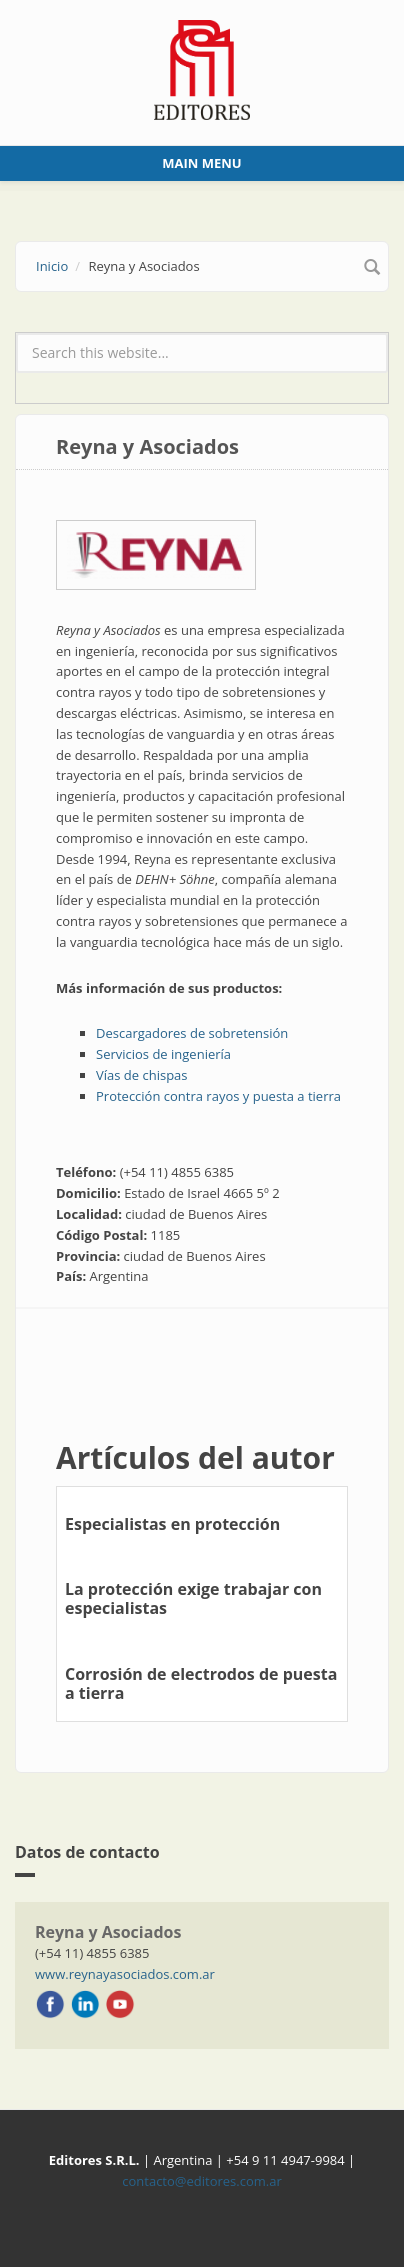  I want to click on Vías de chispas, so click(142, 1075).